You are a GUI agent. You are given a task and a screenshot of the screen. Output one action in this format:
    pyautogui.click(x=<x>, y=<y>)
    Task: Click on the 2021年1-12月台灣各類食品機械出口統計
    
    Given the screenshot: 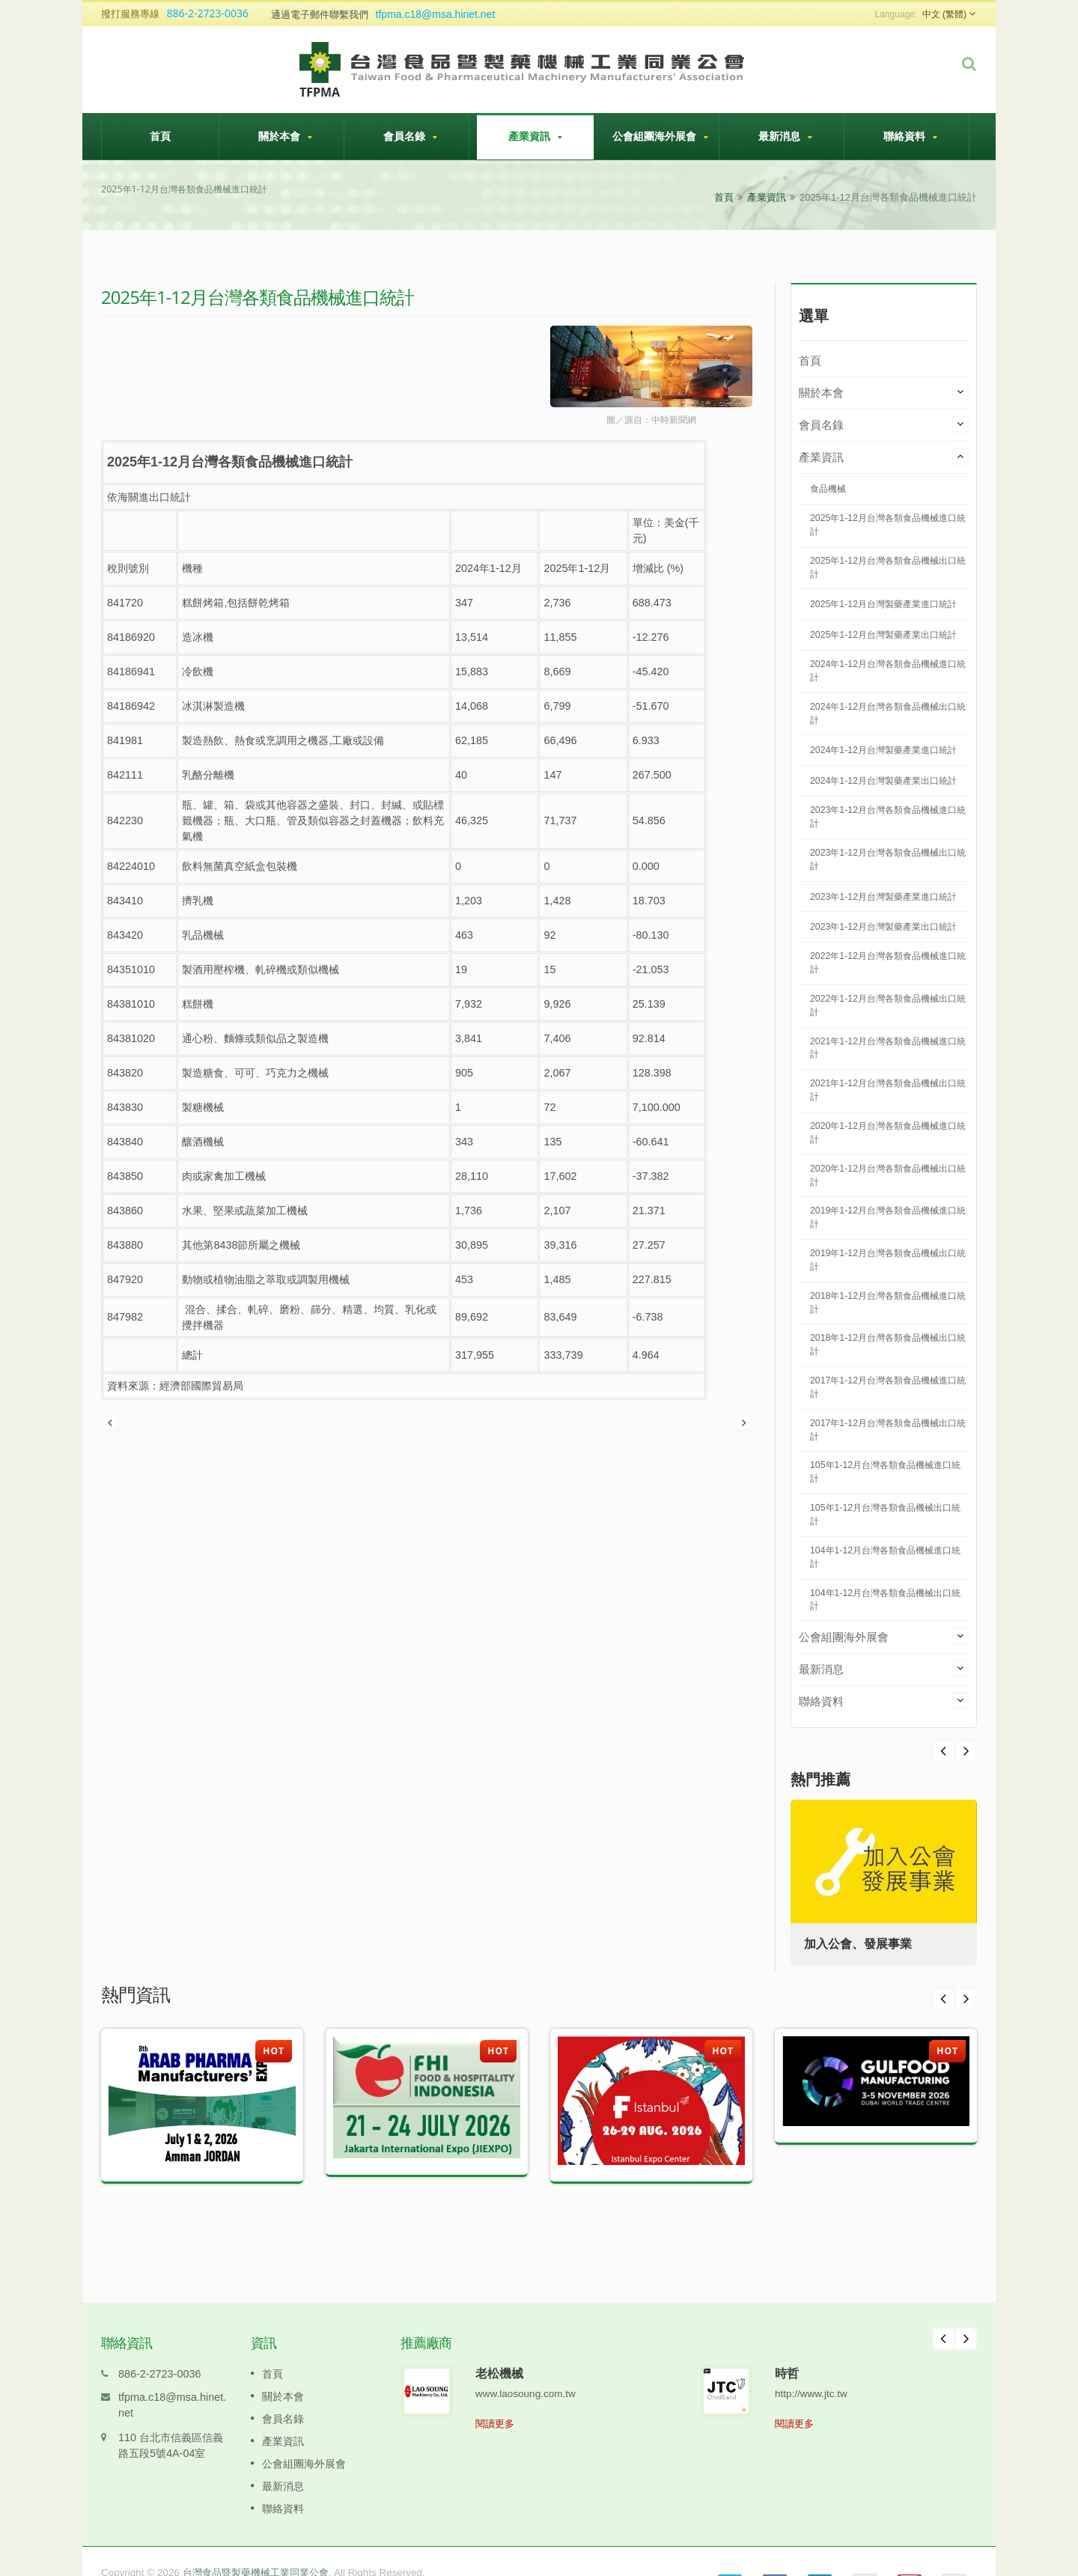 What is the action you would take?
    pyautogui.click(x=888, y=1090)
    